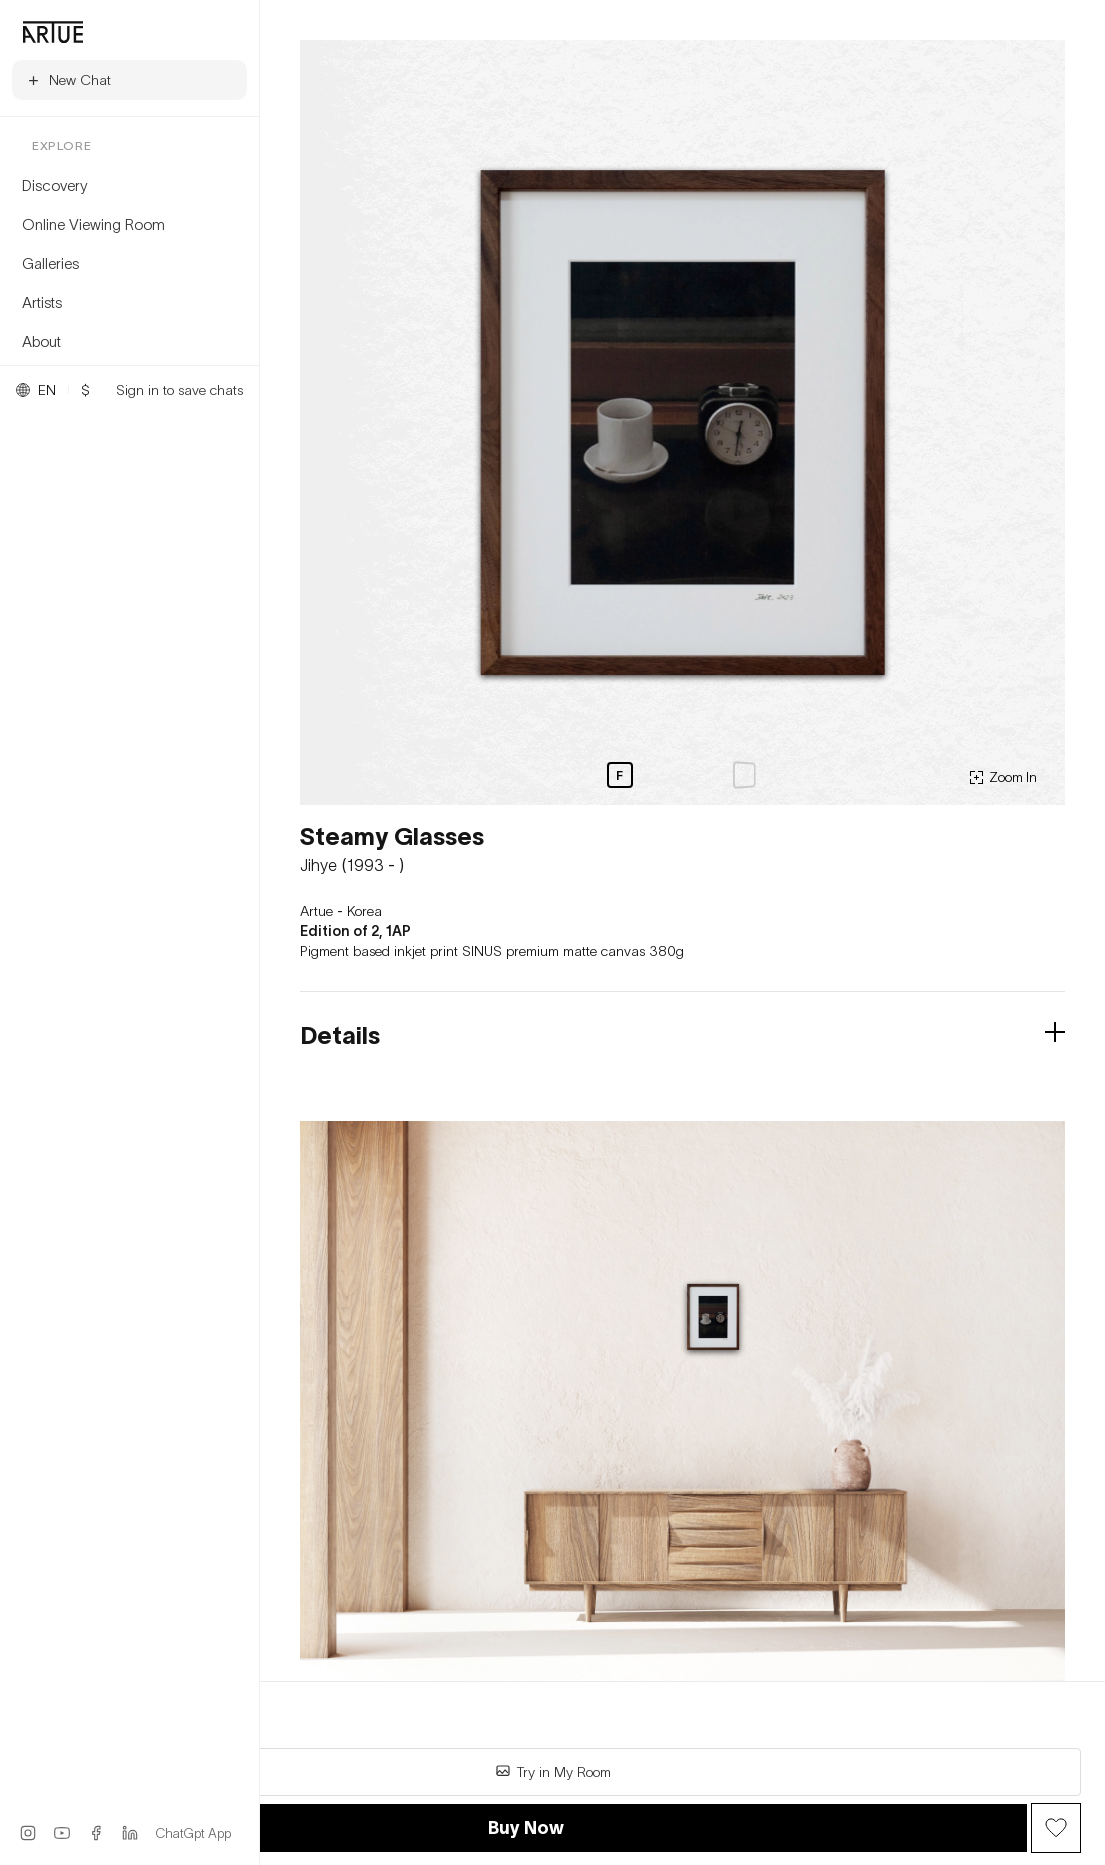 Image resolution: width=1105 pixels, height=1865 pixels. Describe the element at coordinates (341, 911) in the screenshot. I see `Artue - Korea` at that location.